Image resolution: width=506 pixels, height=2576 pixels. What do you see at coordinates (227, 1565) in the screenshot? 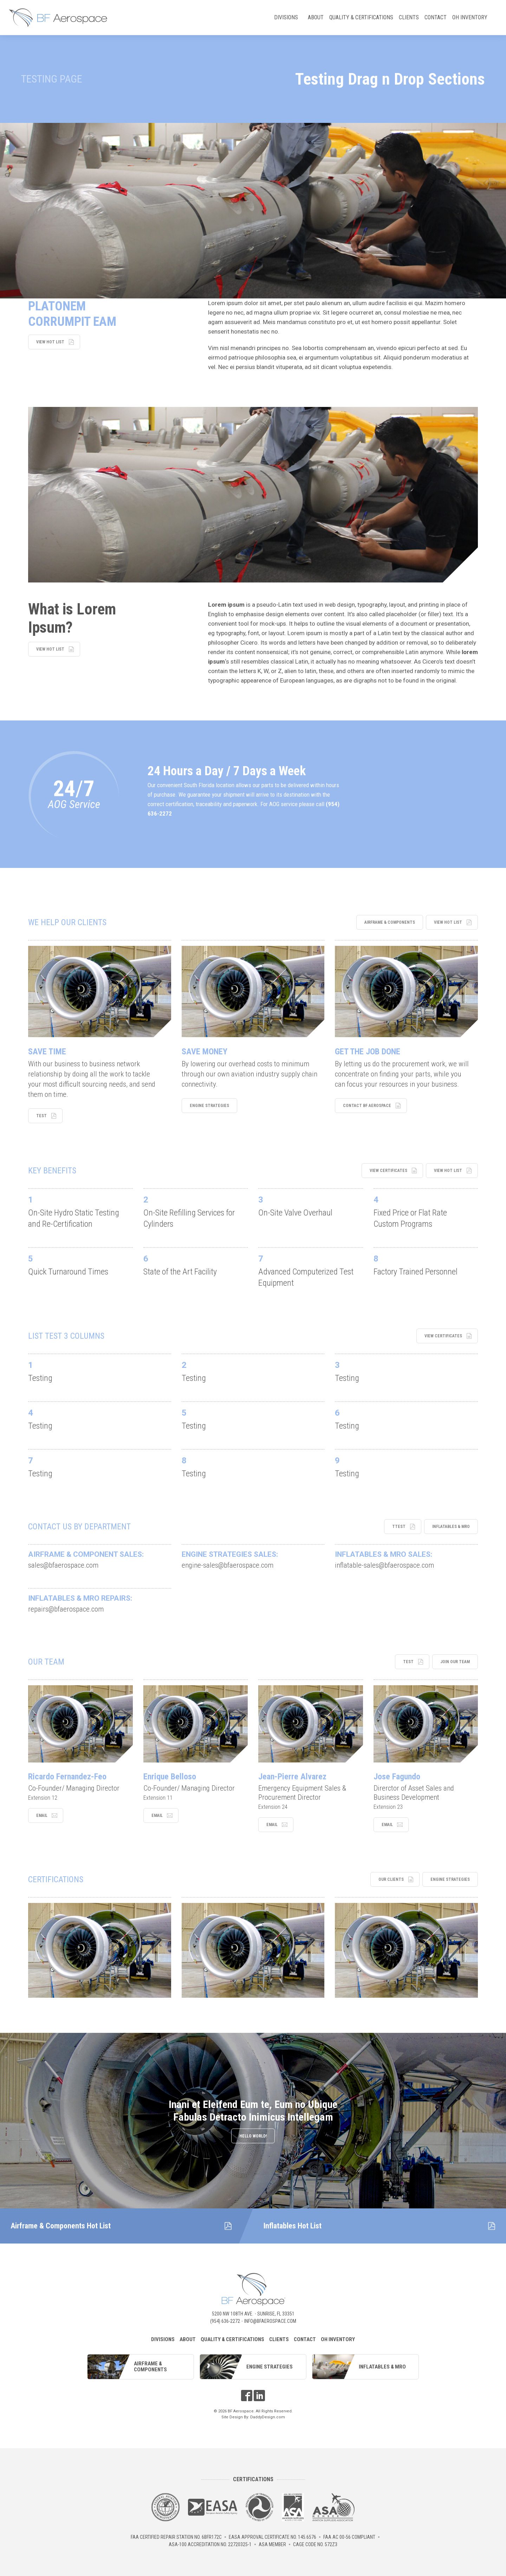
I see `engine-sales@bfaerospace.com` at bounding box center [227, 1565].